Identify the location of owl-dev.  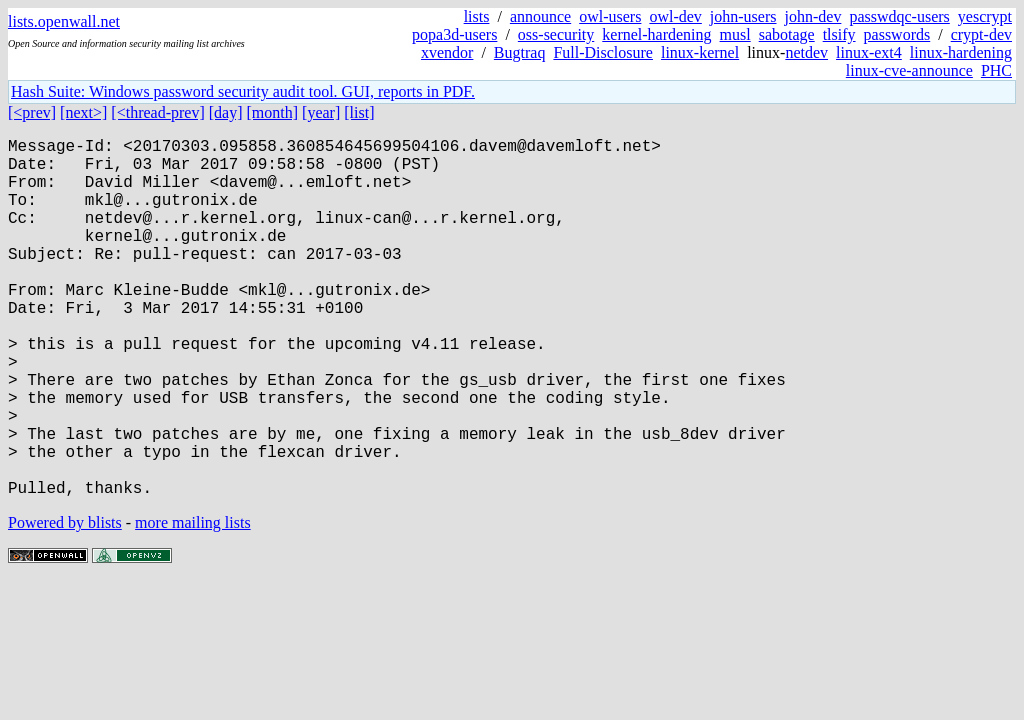
(675, 16).